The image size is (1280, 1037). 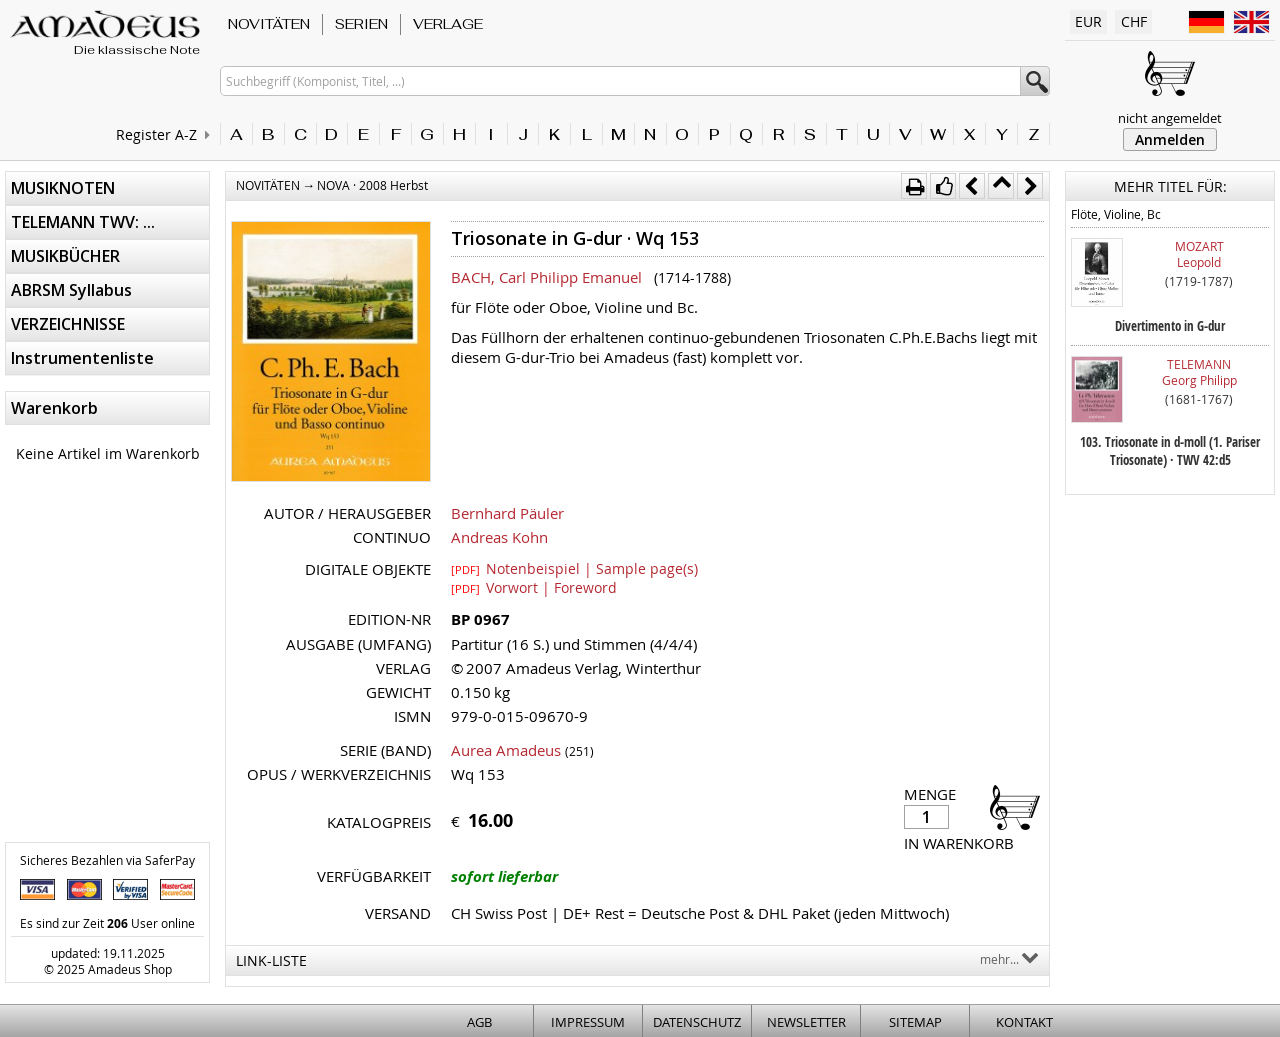 What do you see at coordinates (1088, 21) in the screenshot?
I see `EUR` at bounding box center [1088, 21].